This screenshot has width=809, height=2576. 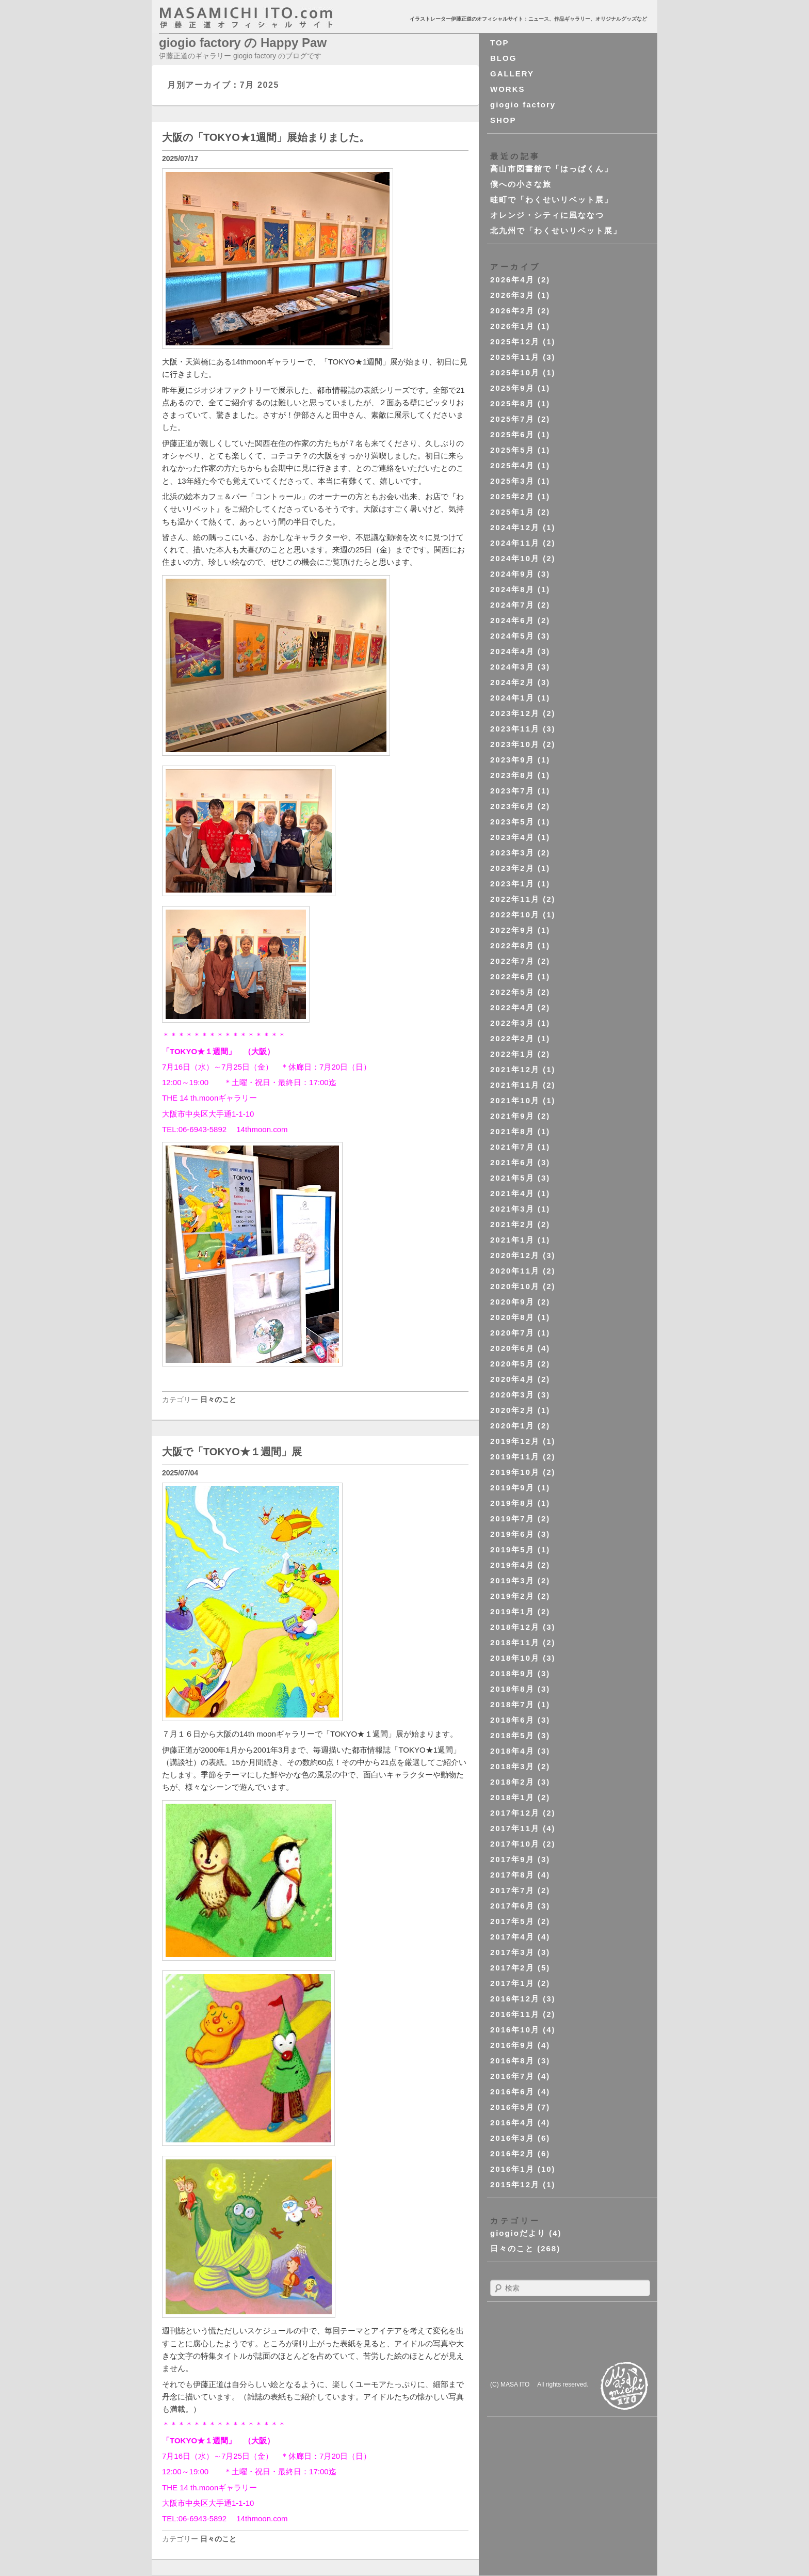 I want to click on 2021年5月, so click(x=512, y=1177).